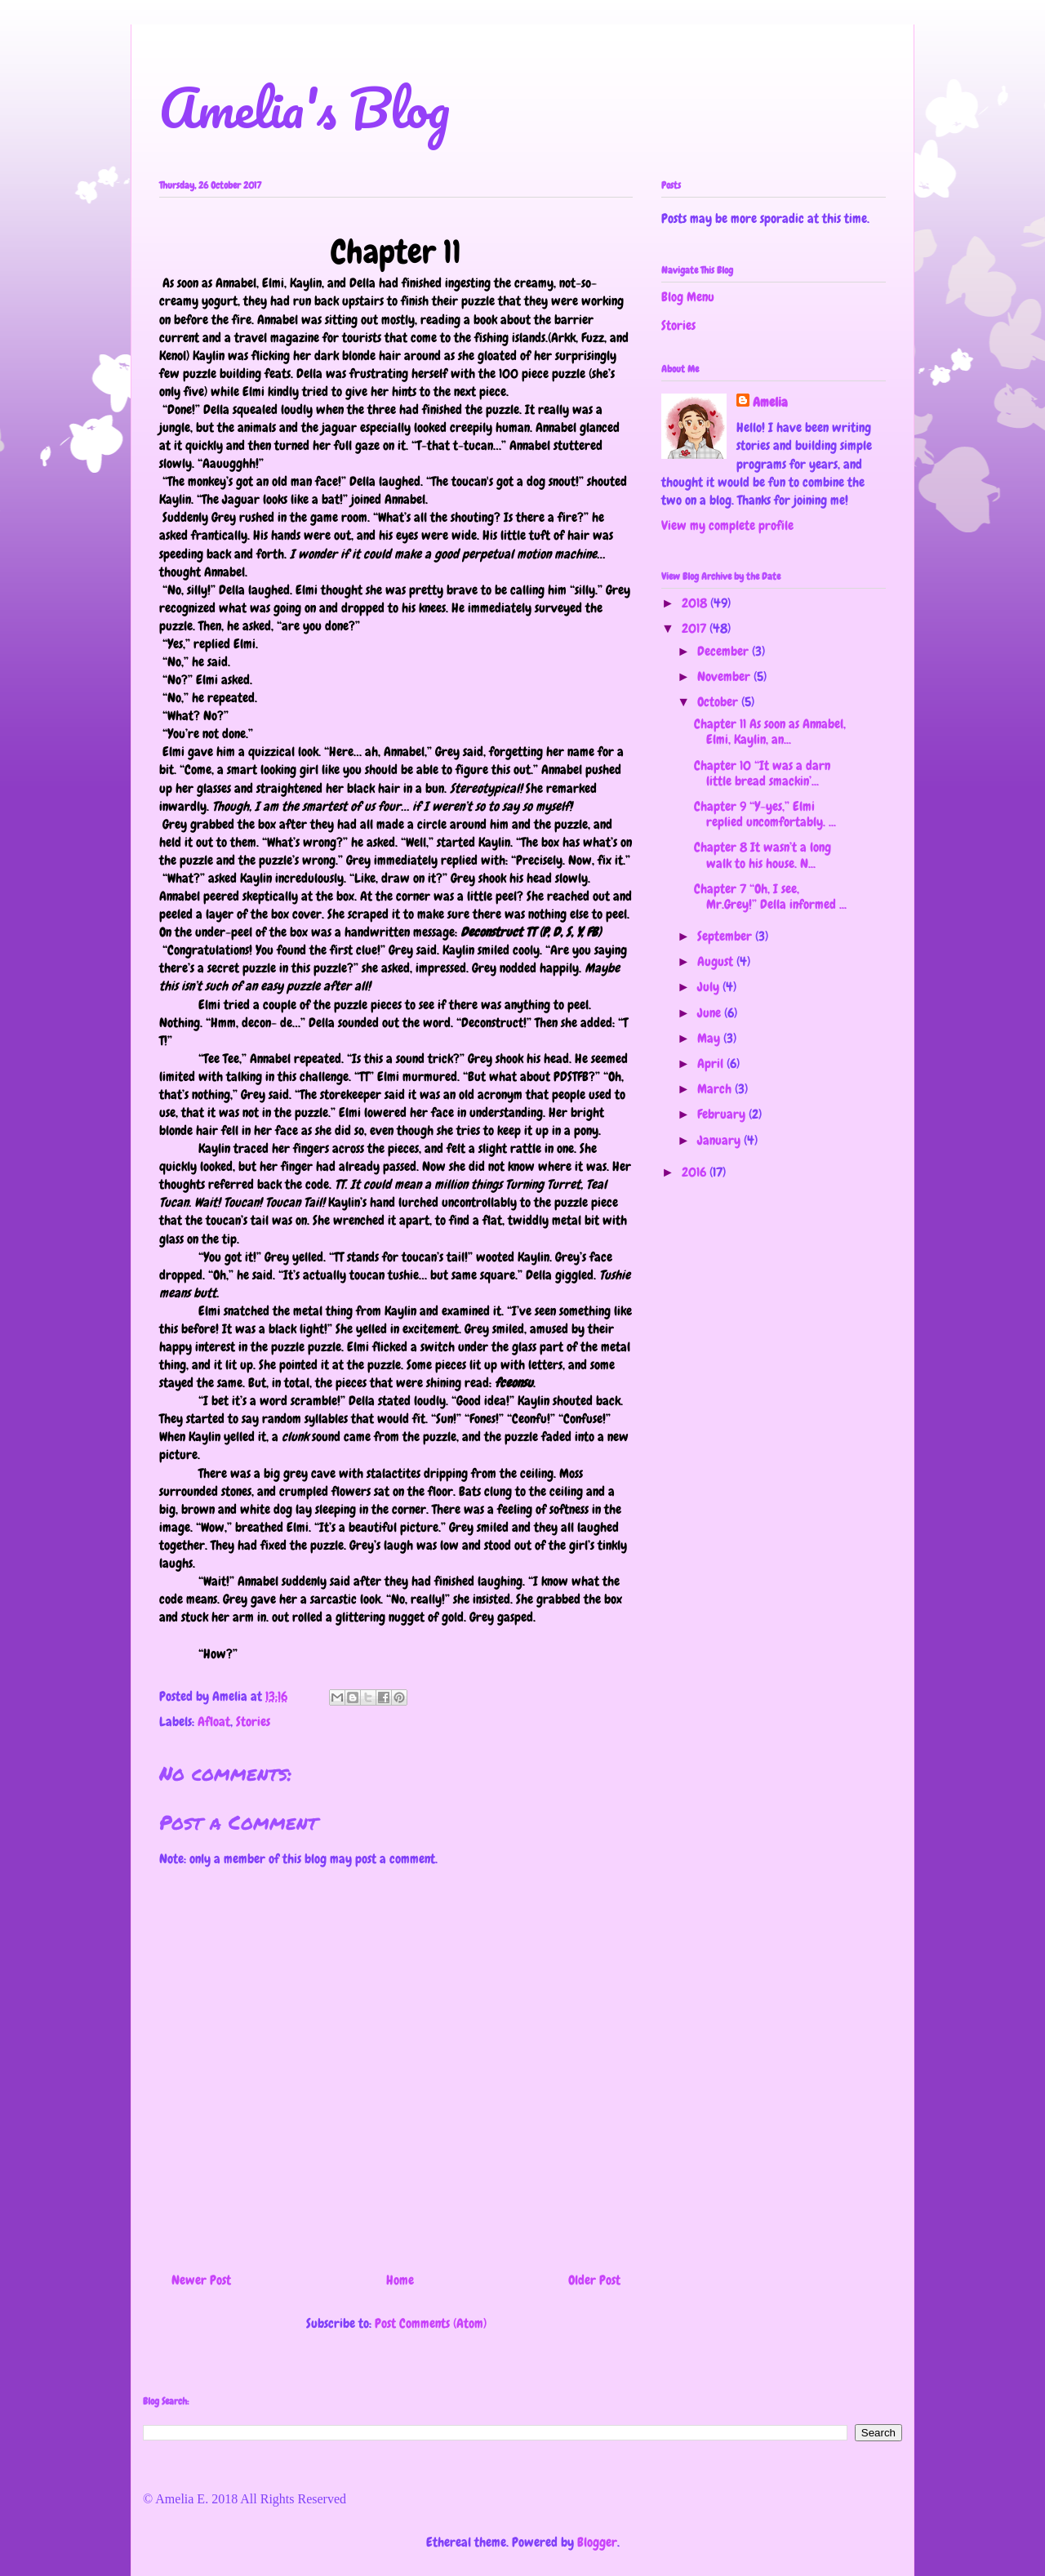 The width and height of the screenshot is (1045, 2576). What do you see at coordinates (770, 731) in the screenshot?
I see `Chapter 11 As soon as Annabel, Elmi, Kaylin, an...` at bounding box center [770, 731].